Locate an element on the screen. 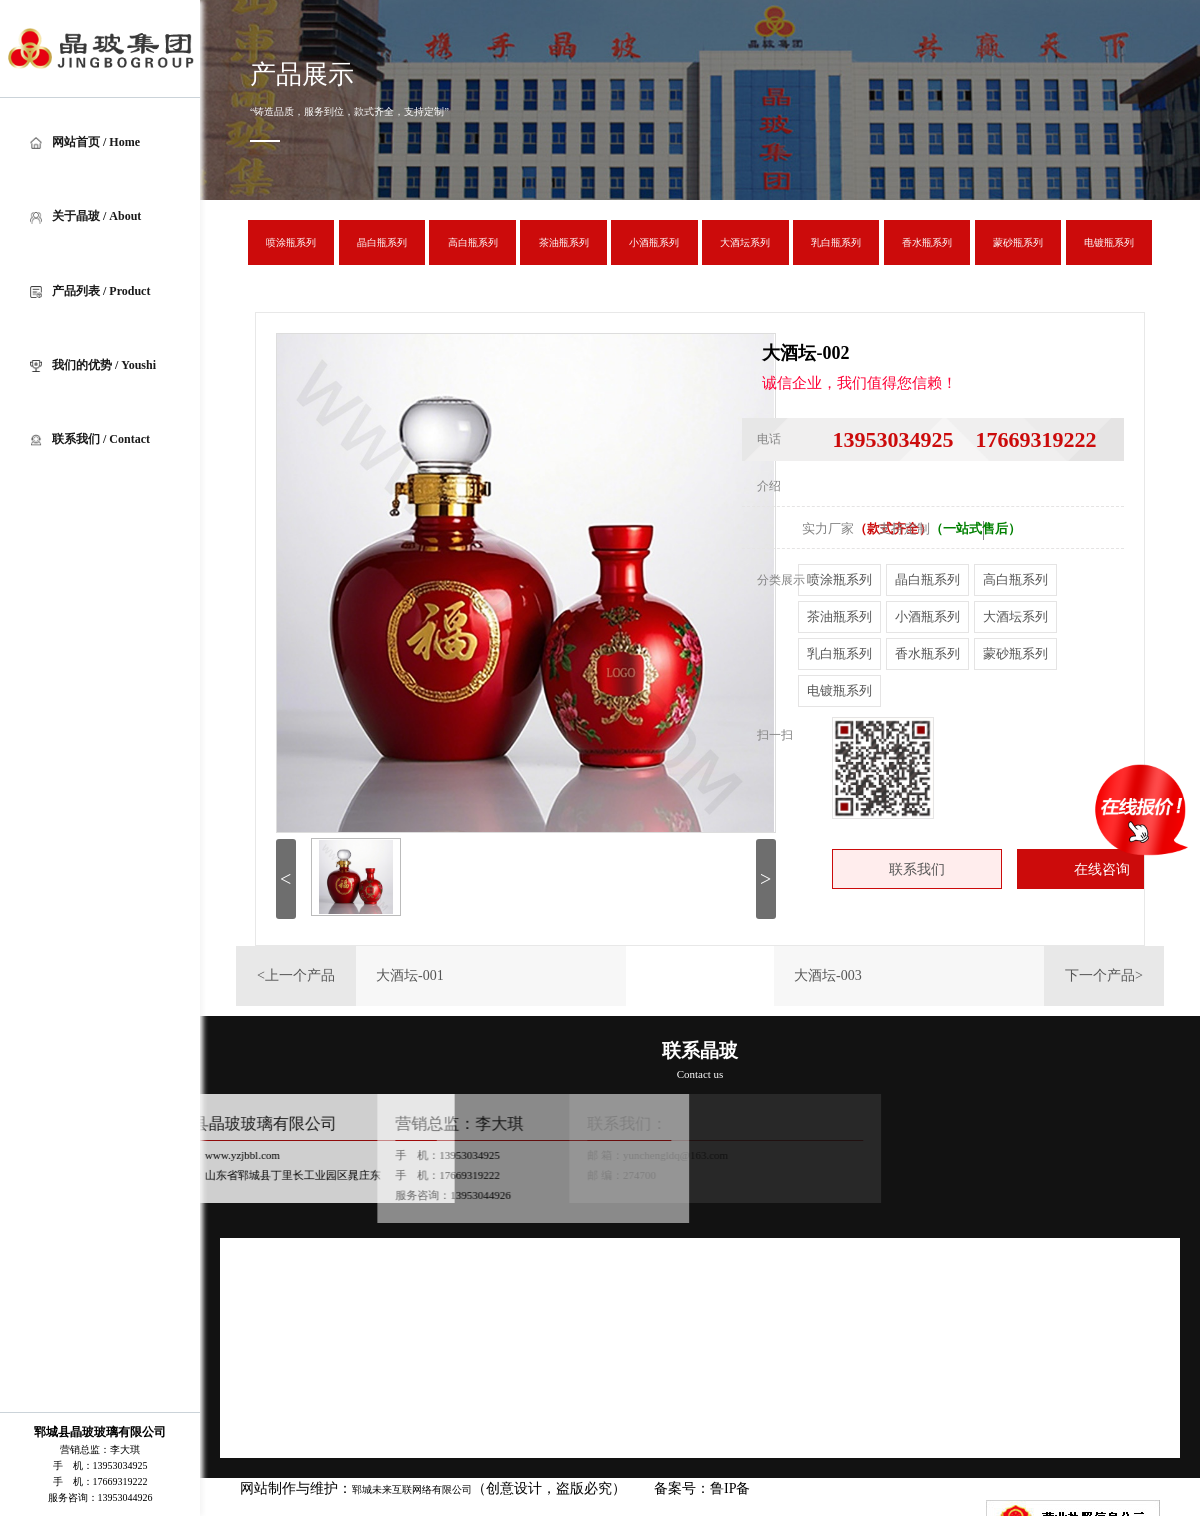 The image size is (1200, 1516). 香水瓶系列 is located at coordinates (927, 653).